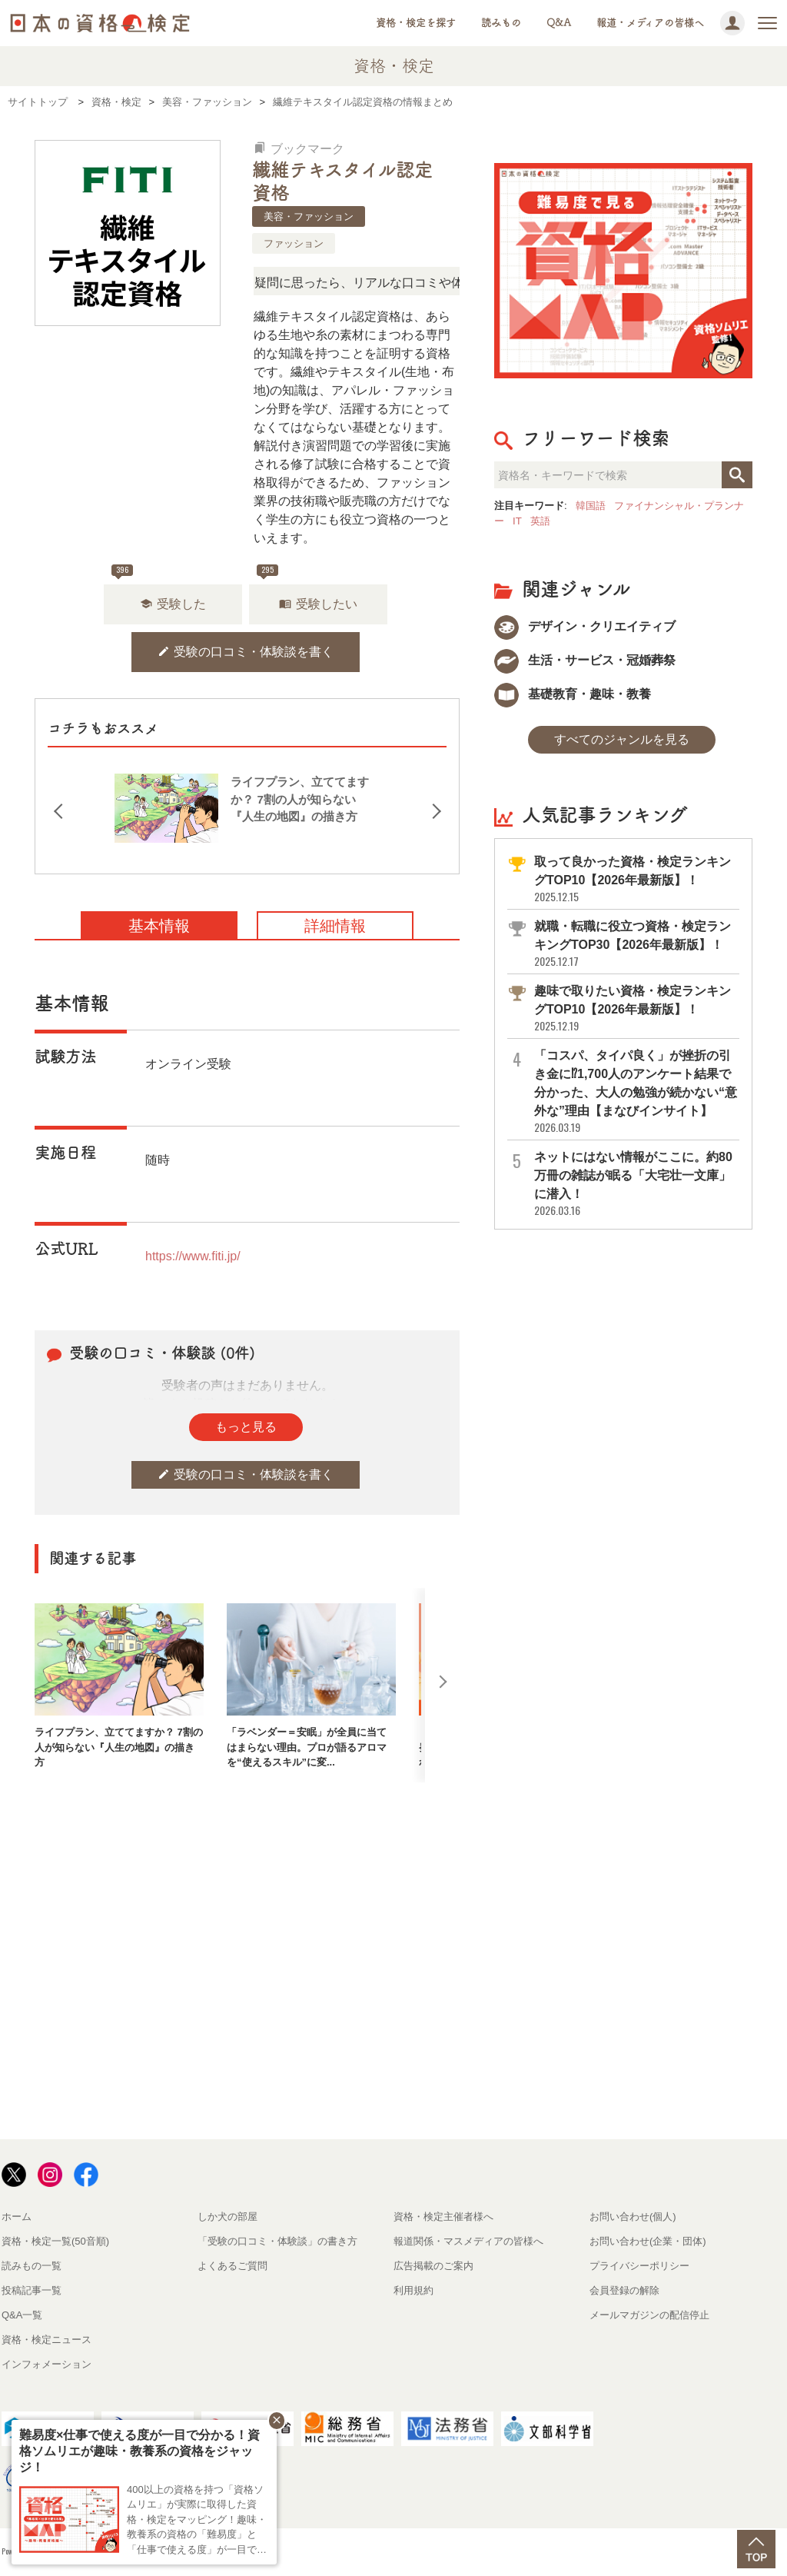 Image resolution: width=787 pixels, height=2576 pixels. Describe the element at coordinates (31, 2265) in the screenshot. I see `読みもの一覧` at that location.